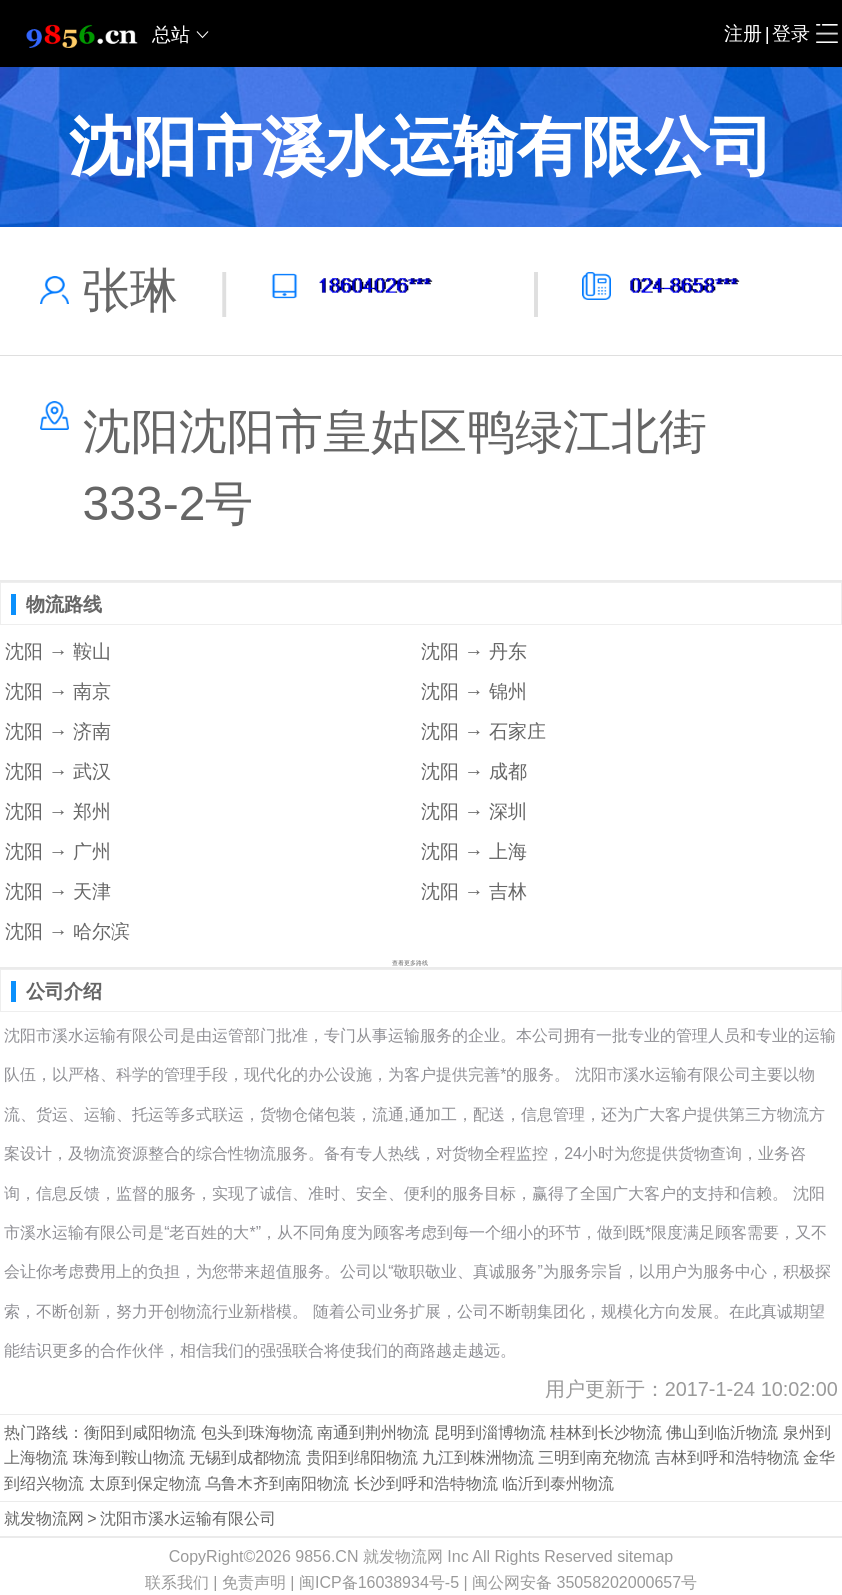 The image size is (842, 1595). Describe the element at coordinates (490, 1432) in the screenshot. I see `昆明到淄博物流` at that location.